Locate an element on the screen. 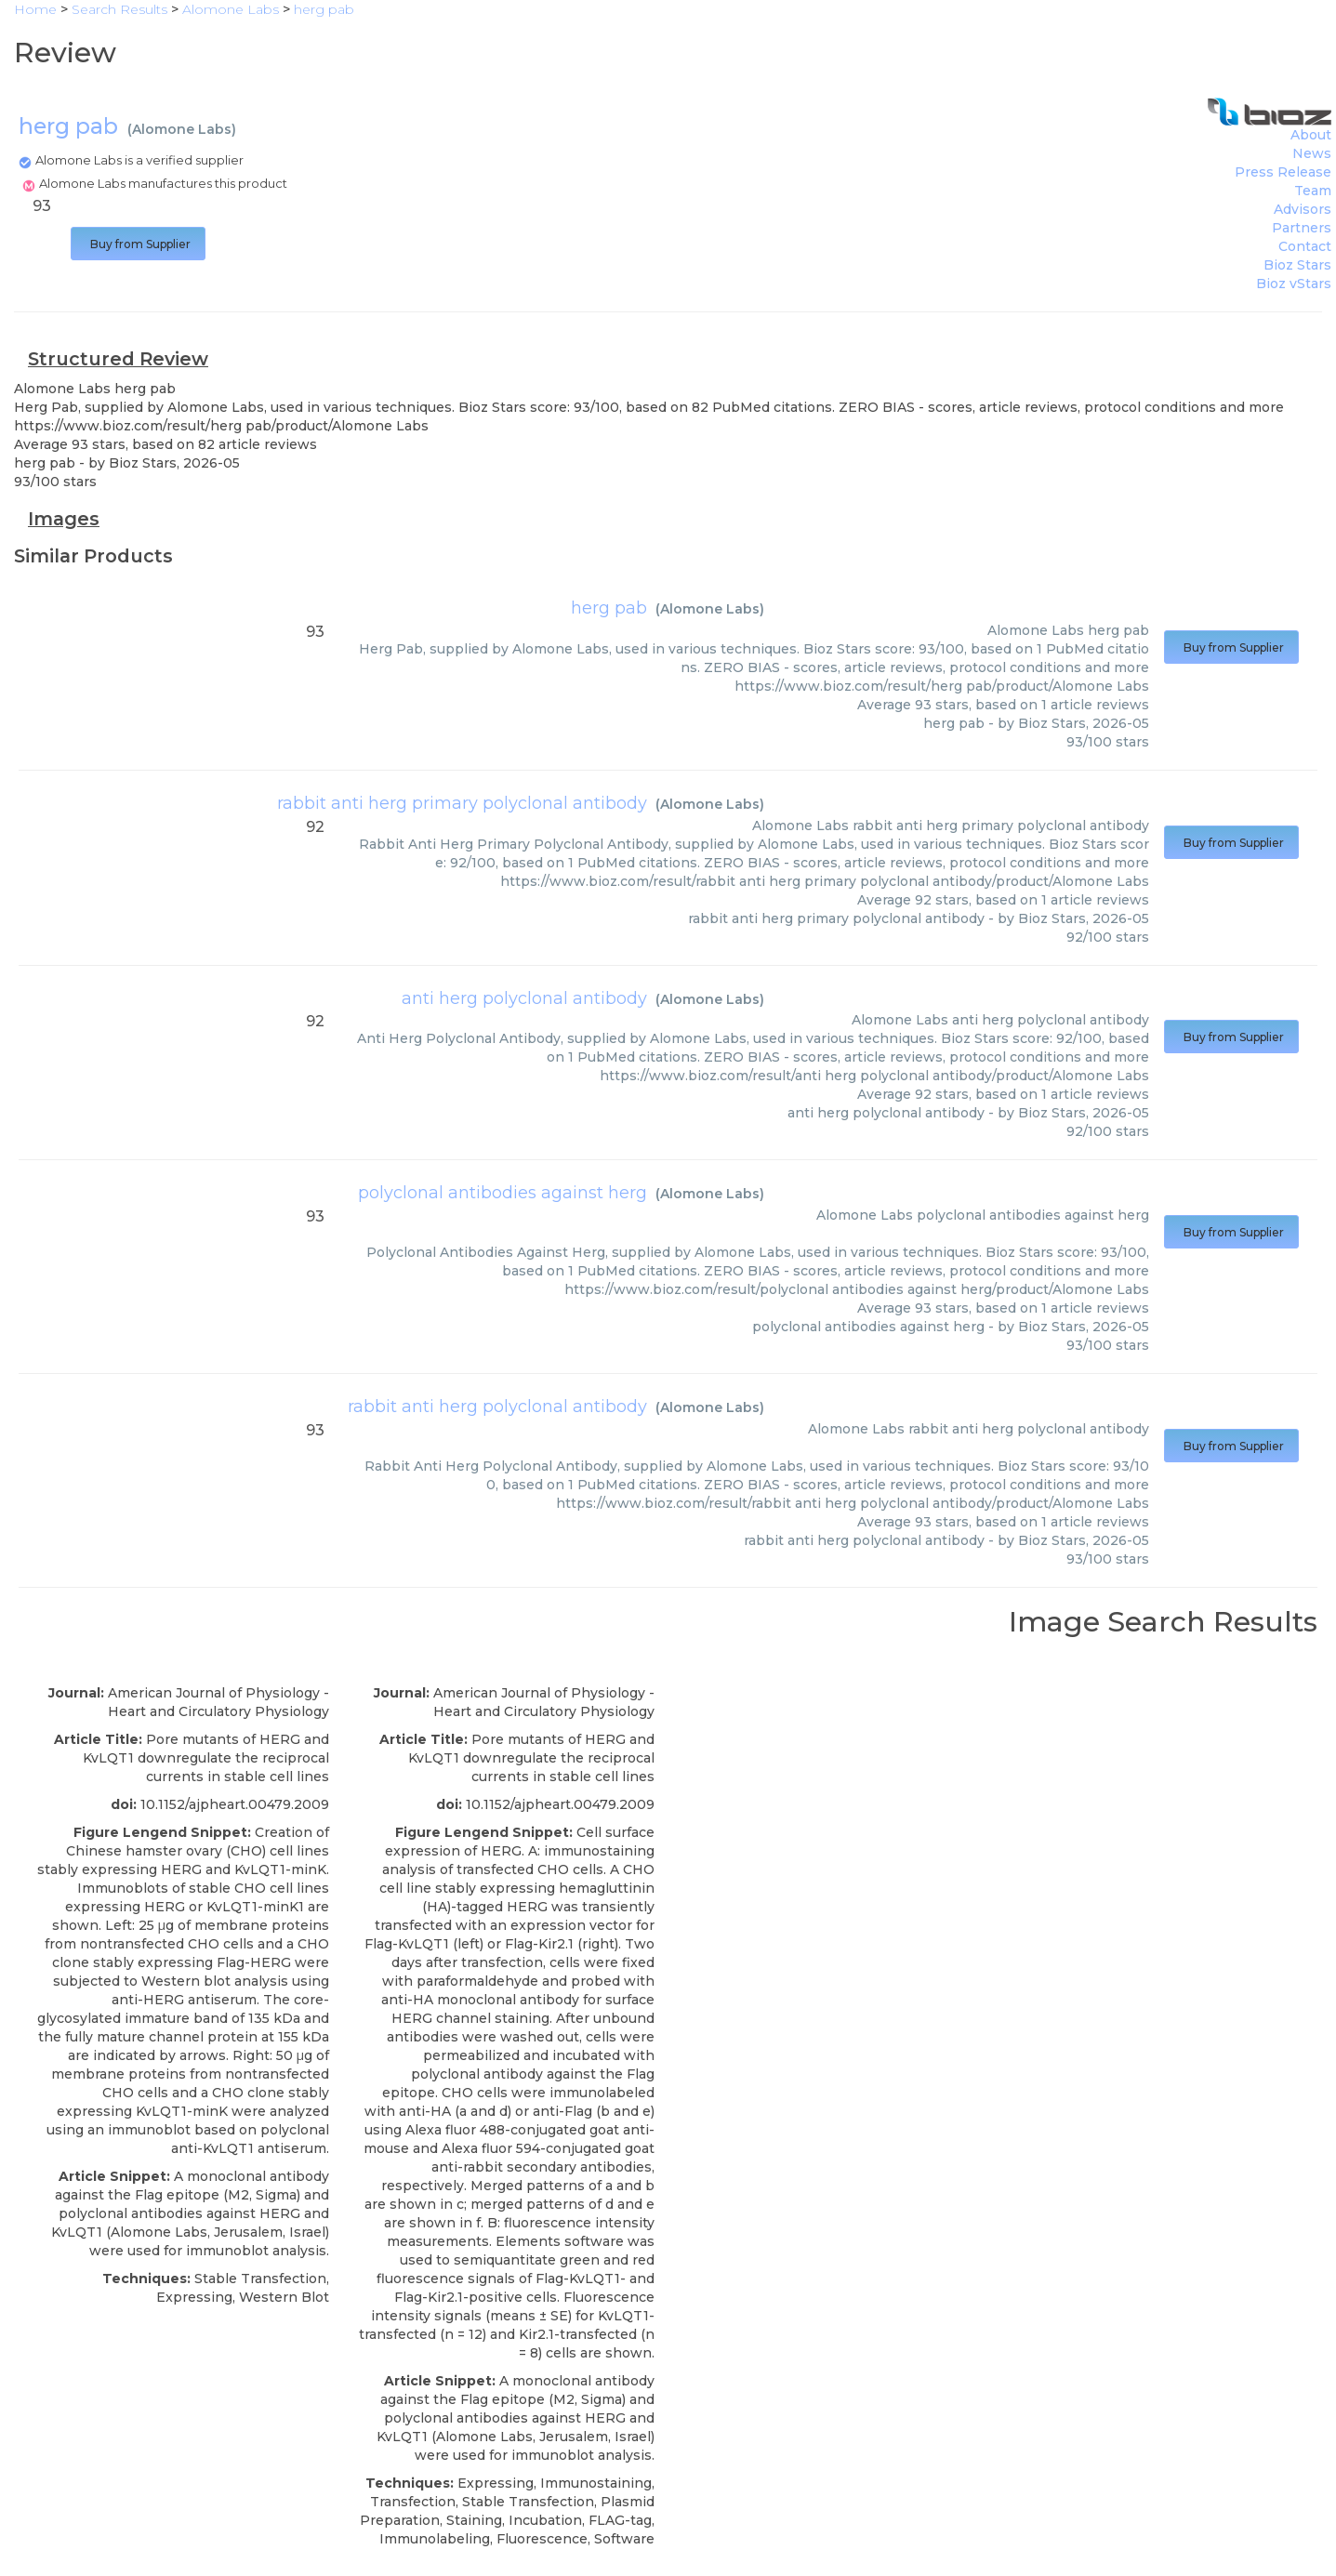 The height and width of the screenshot is (2576, 1336). Partners is located at coordinates (1301, 227).